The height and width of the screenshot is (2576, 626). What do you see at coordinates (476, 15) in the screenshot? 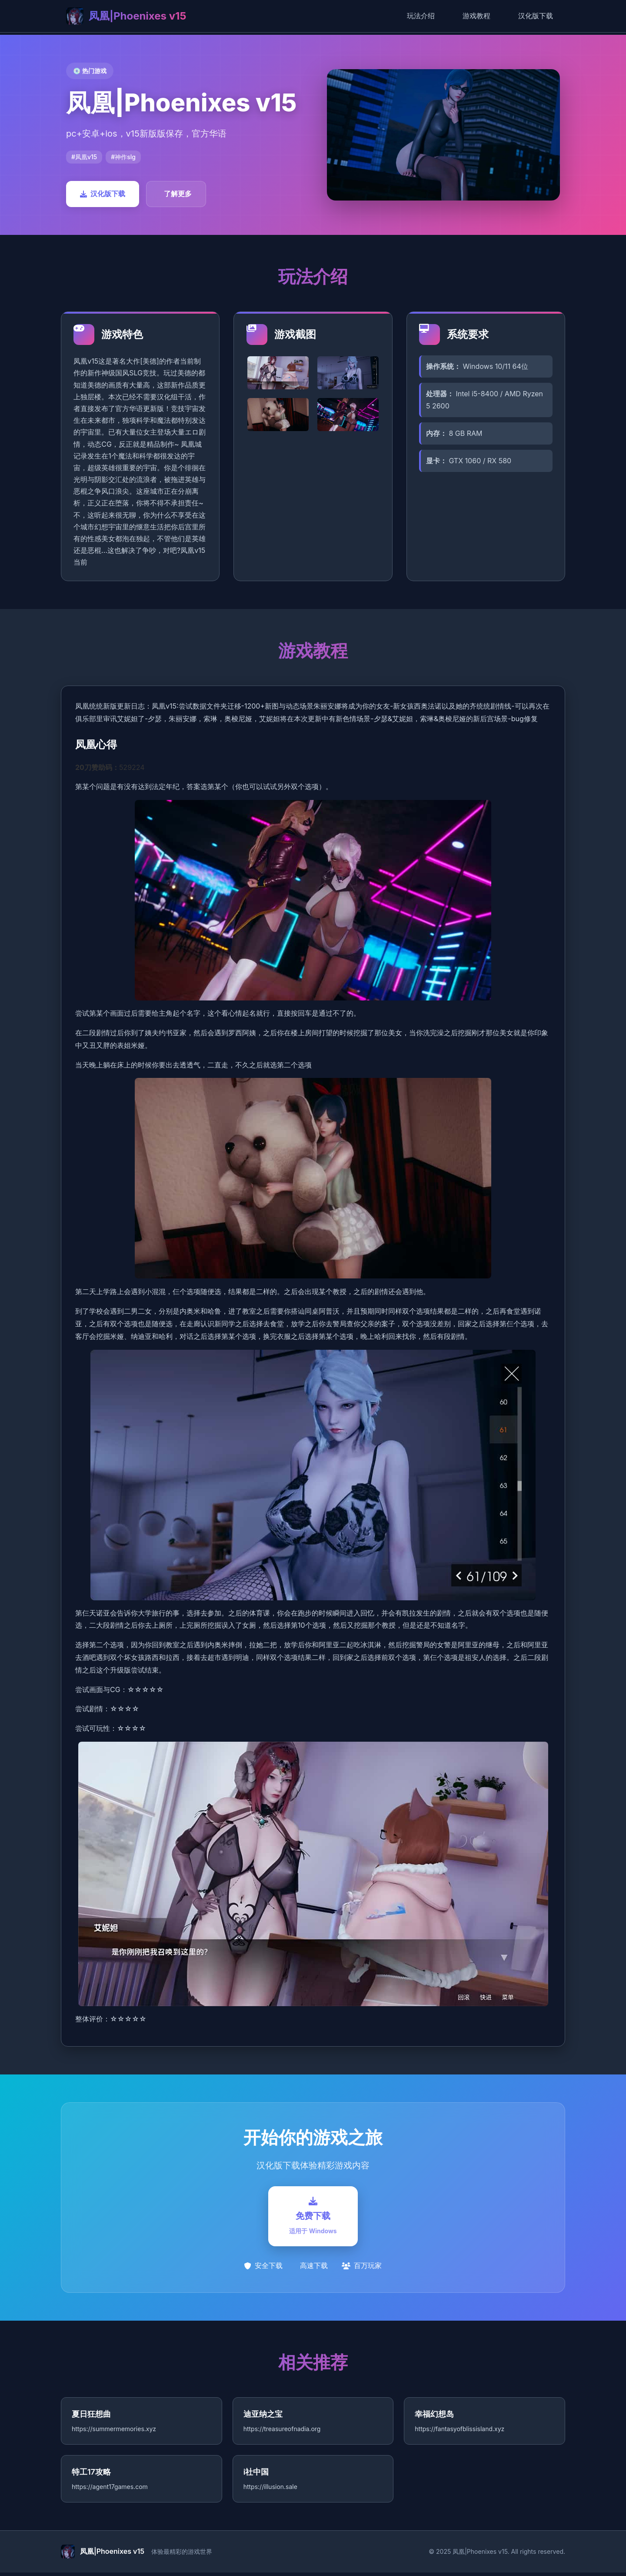
I see `游戏教程` at bounding box center [476, 15].